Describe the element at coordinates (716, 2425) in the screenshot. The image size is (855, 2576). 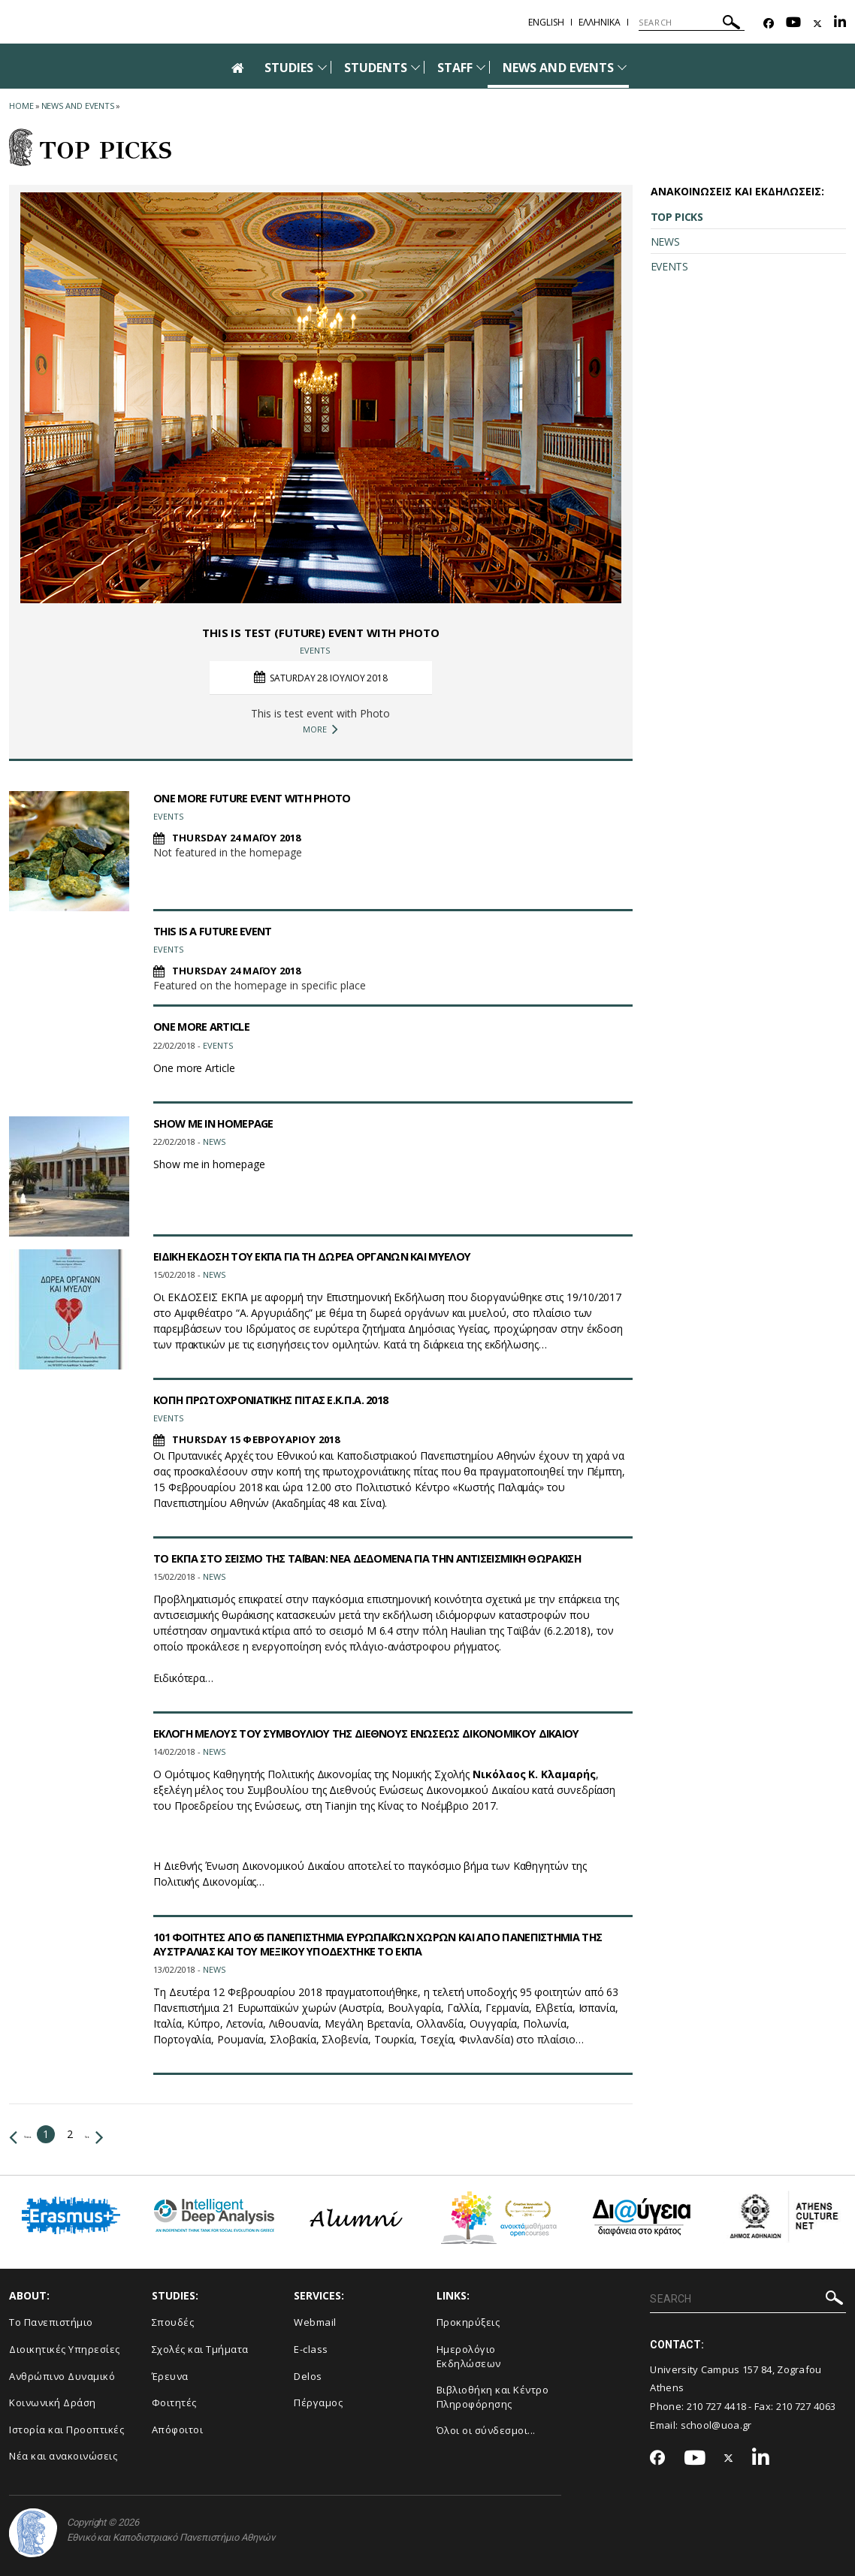
I see `school@uoa.gr` at that location.